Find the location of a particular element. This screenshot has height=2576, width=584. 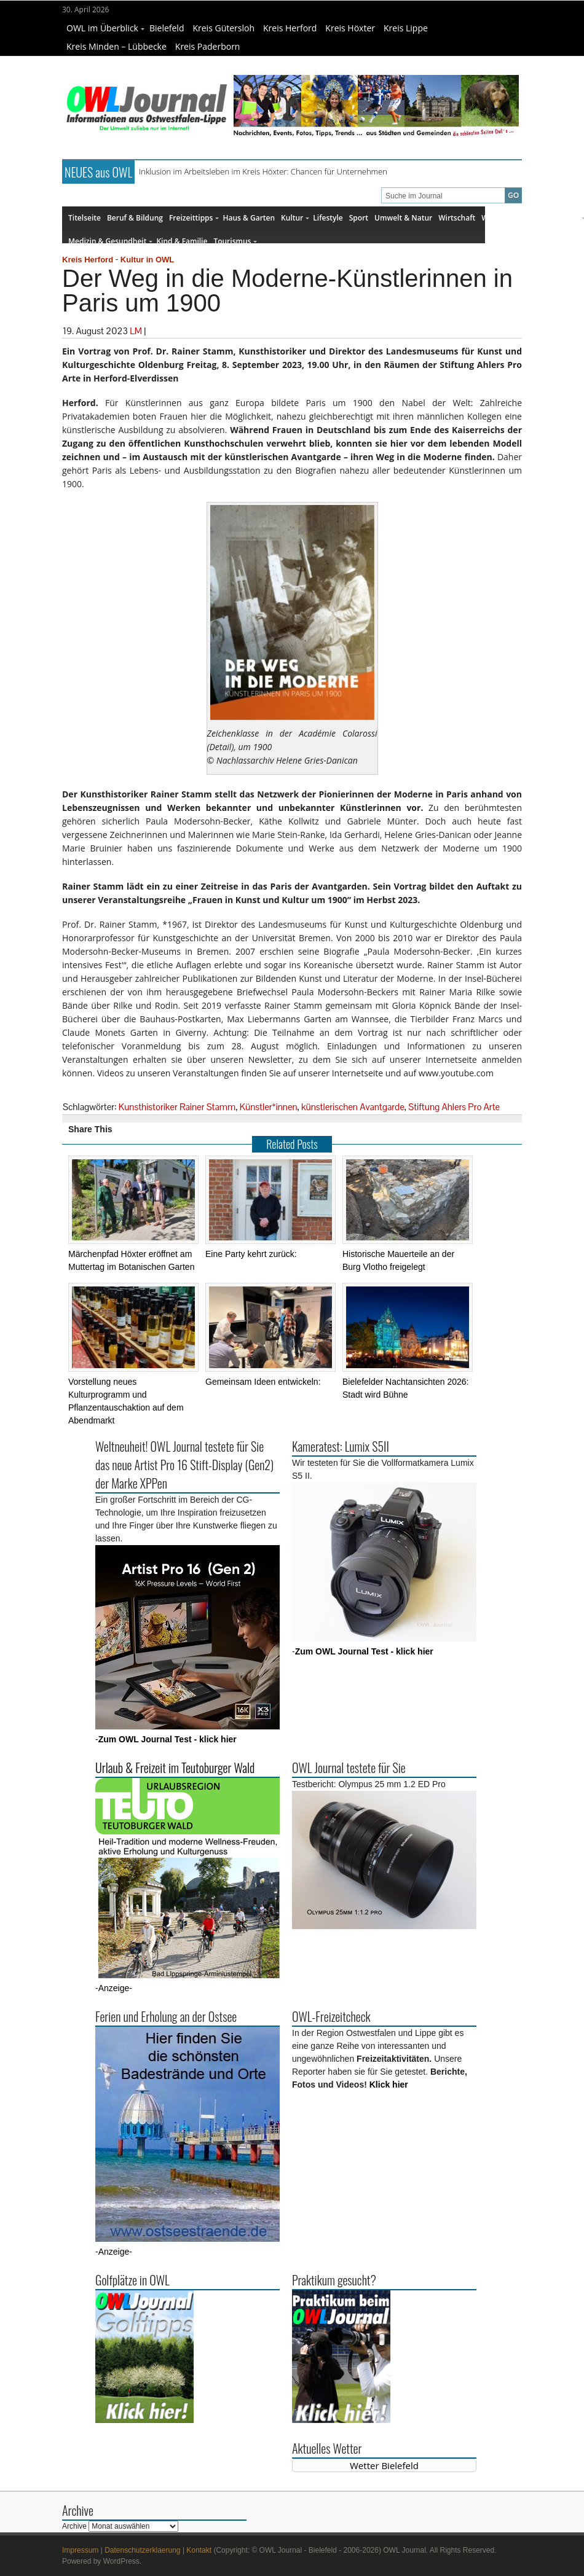

Titelseite is located at coordinates (84, 218).